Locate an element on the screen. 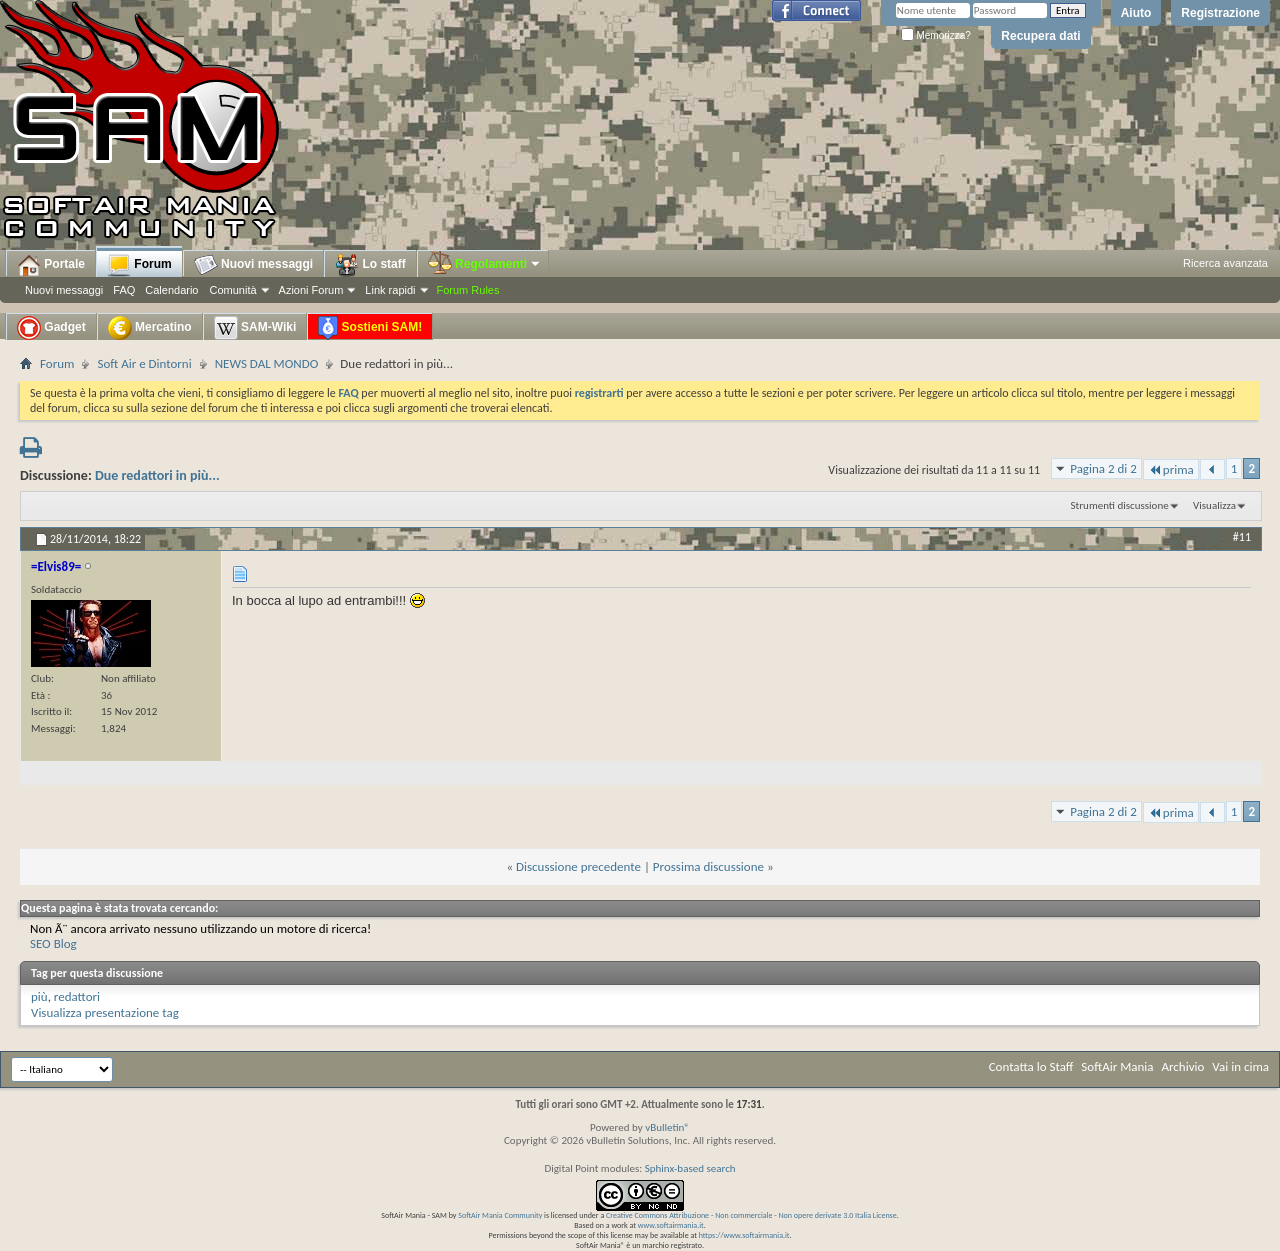 The height and width of the screenshot is (1251, 1280). Link rapidi is located at coordinates (390, 290).